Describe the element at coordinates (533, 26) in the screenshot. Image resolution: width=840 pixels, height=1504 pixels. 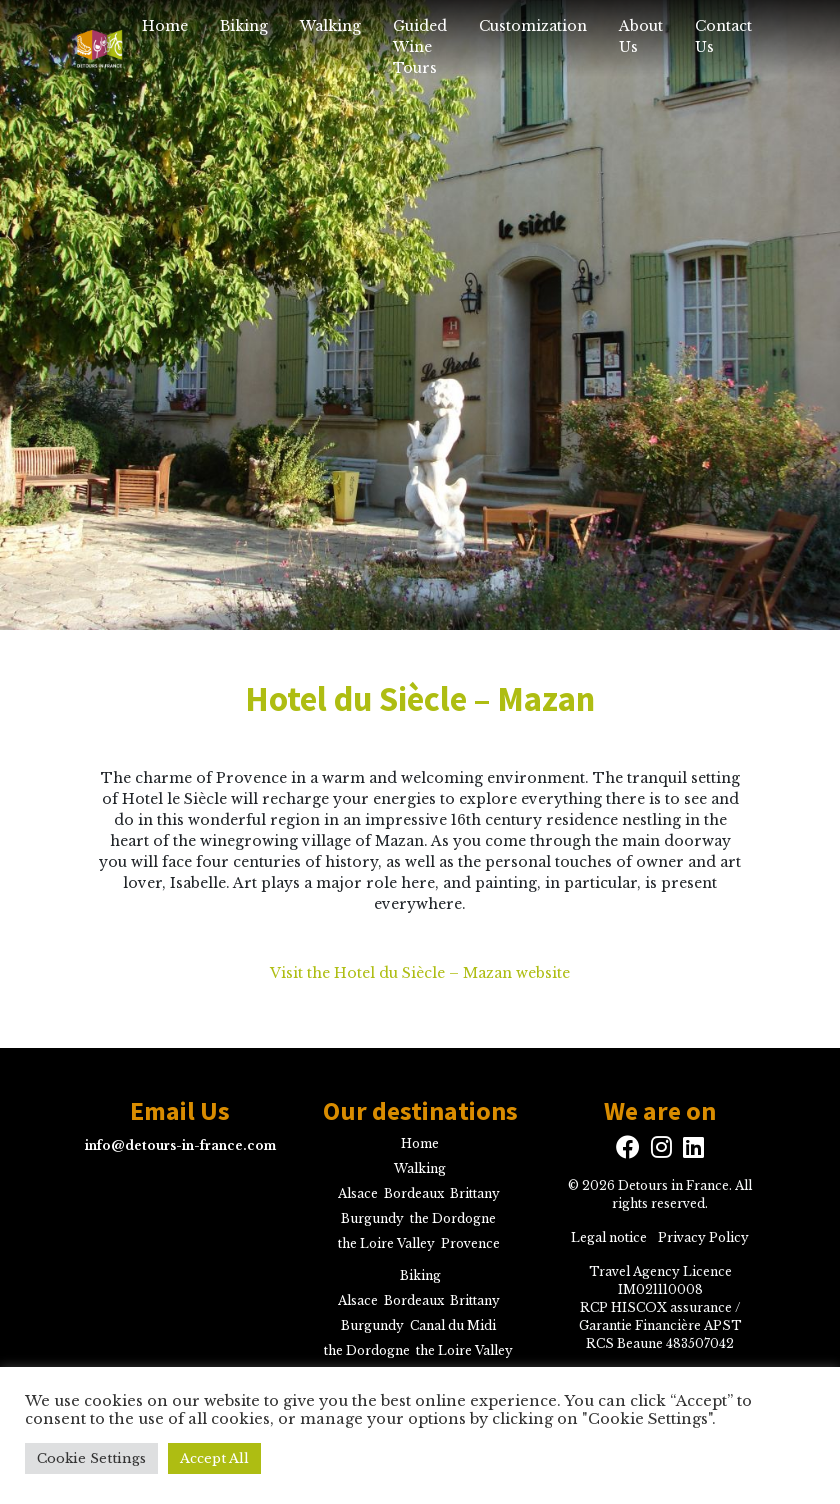
I see `Customization` at that location.